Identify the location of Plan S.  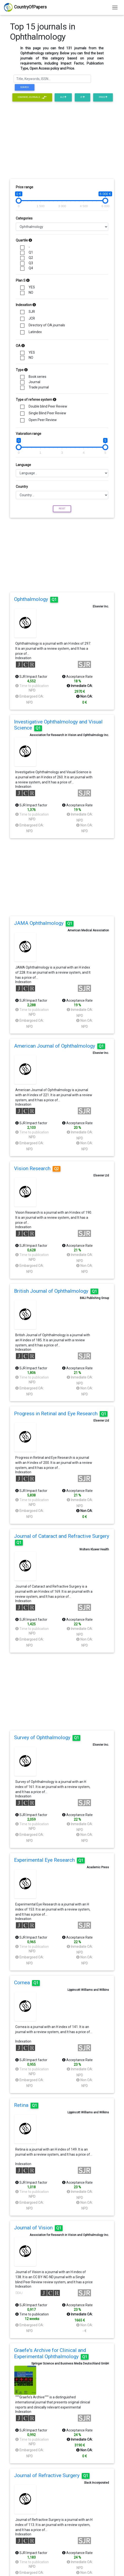
(23, 280).